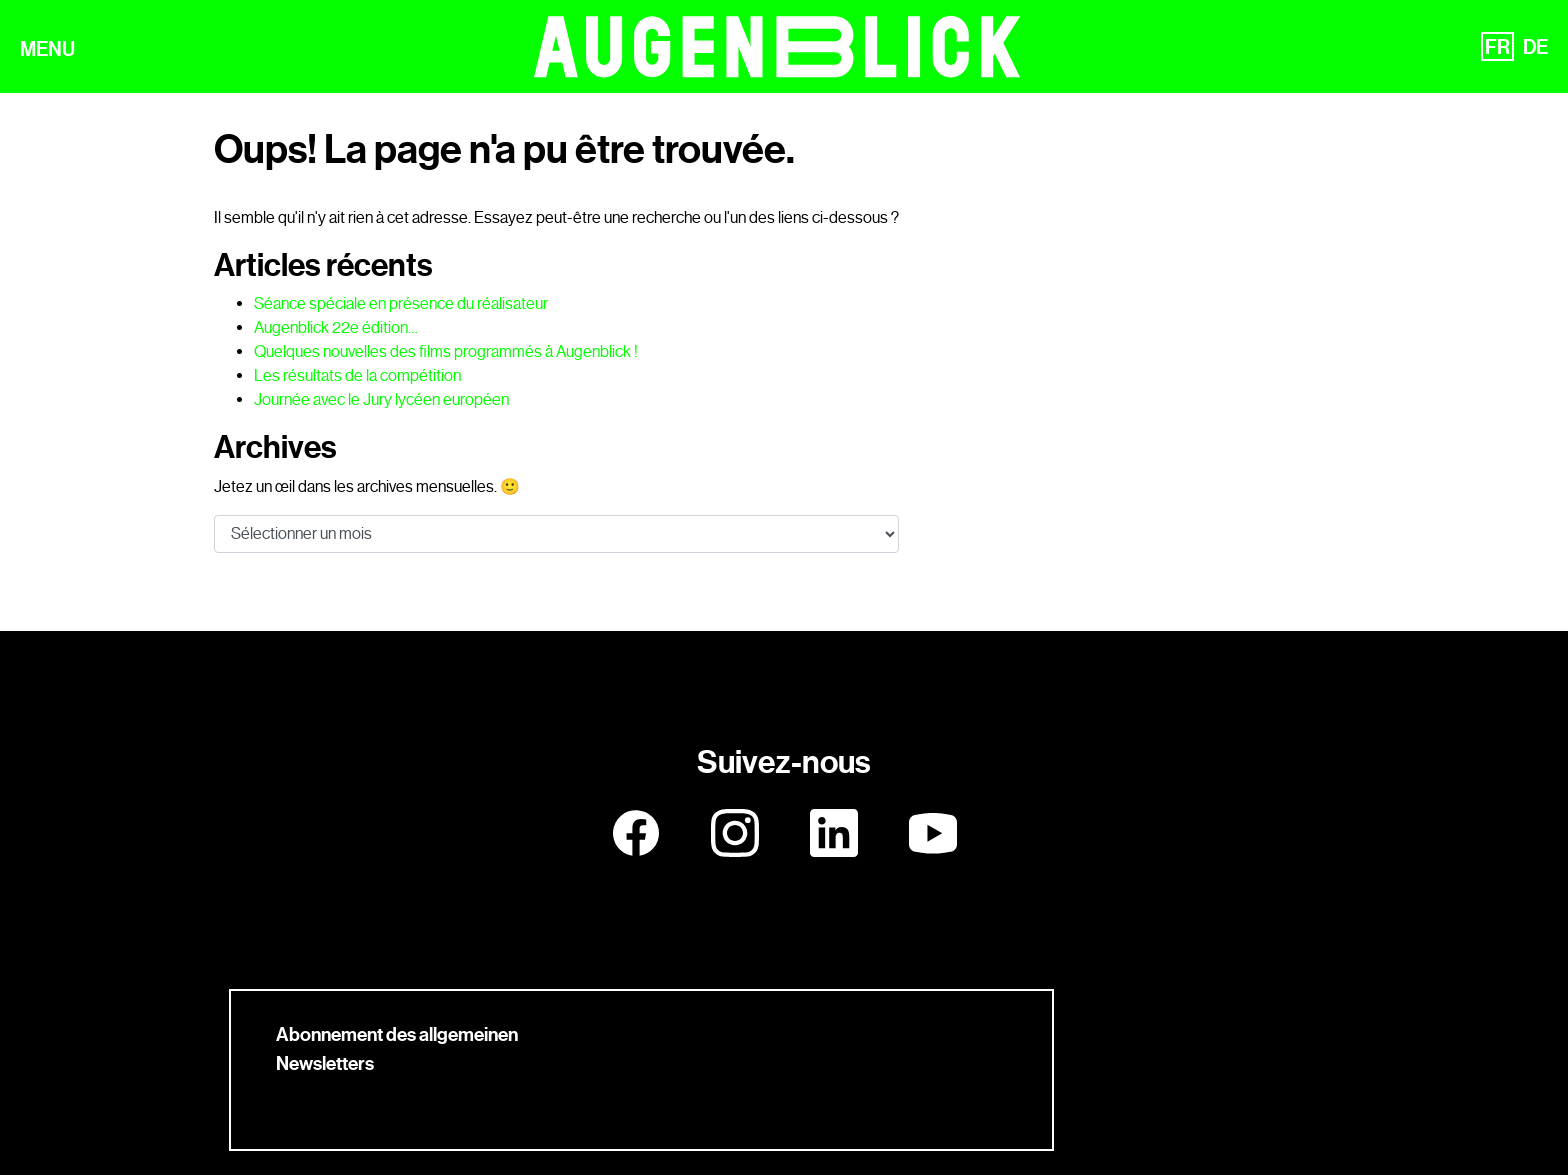  Describe the element at coordinates (401, 303) in the screenshot. I see `Séance spéciale en présence du réalisateur` at that location.